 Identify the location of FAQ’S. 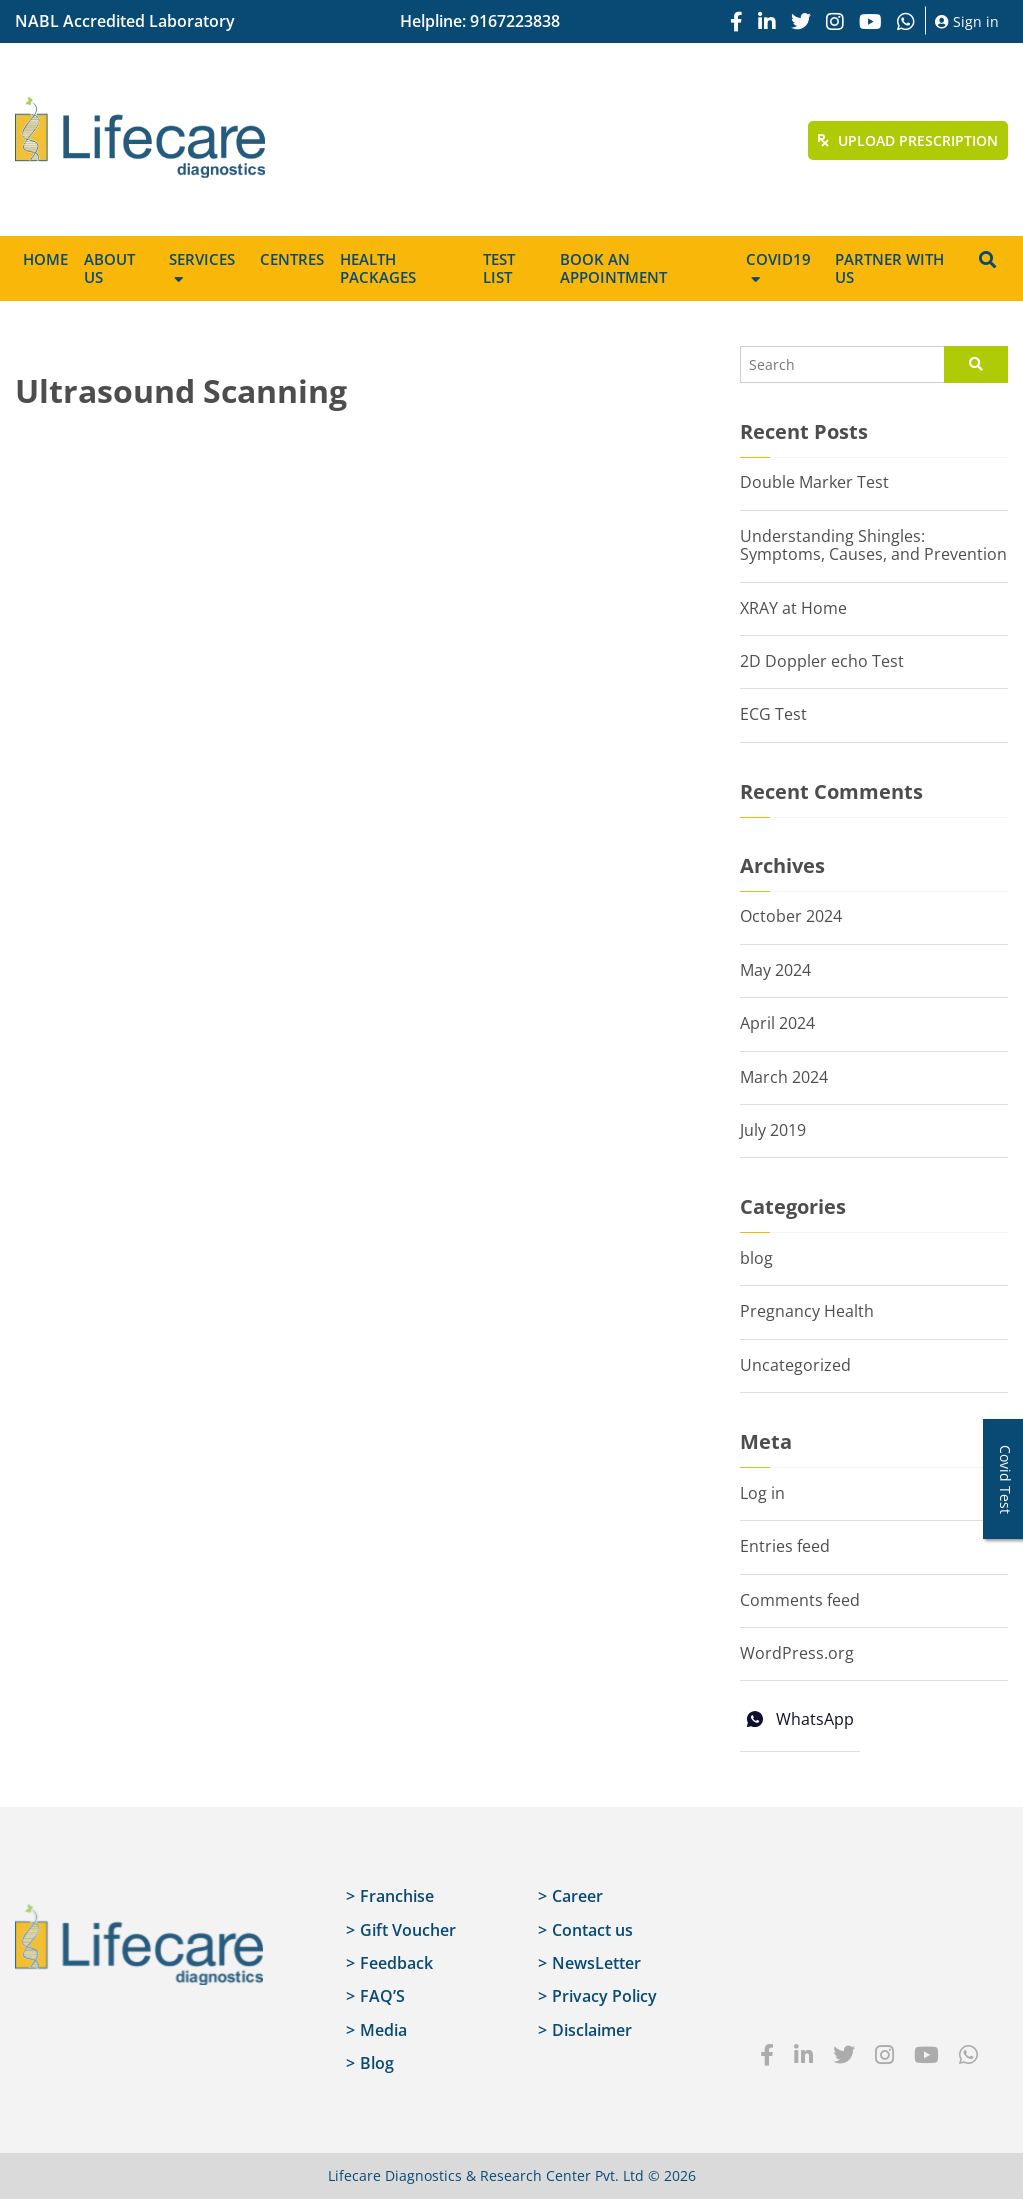
(382, 1996).